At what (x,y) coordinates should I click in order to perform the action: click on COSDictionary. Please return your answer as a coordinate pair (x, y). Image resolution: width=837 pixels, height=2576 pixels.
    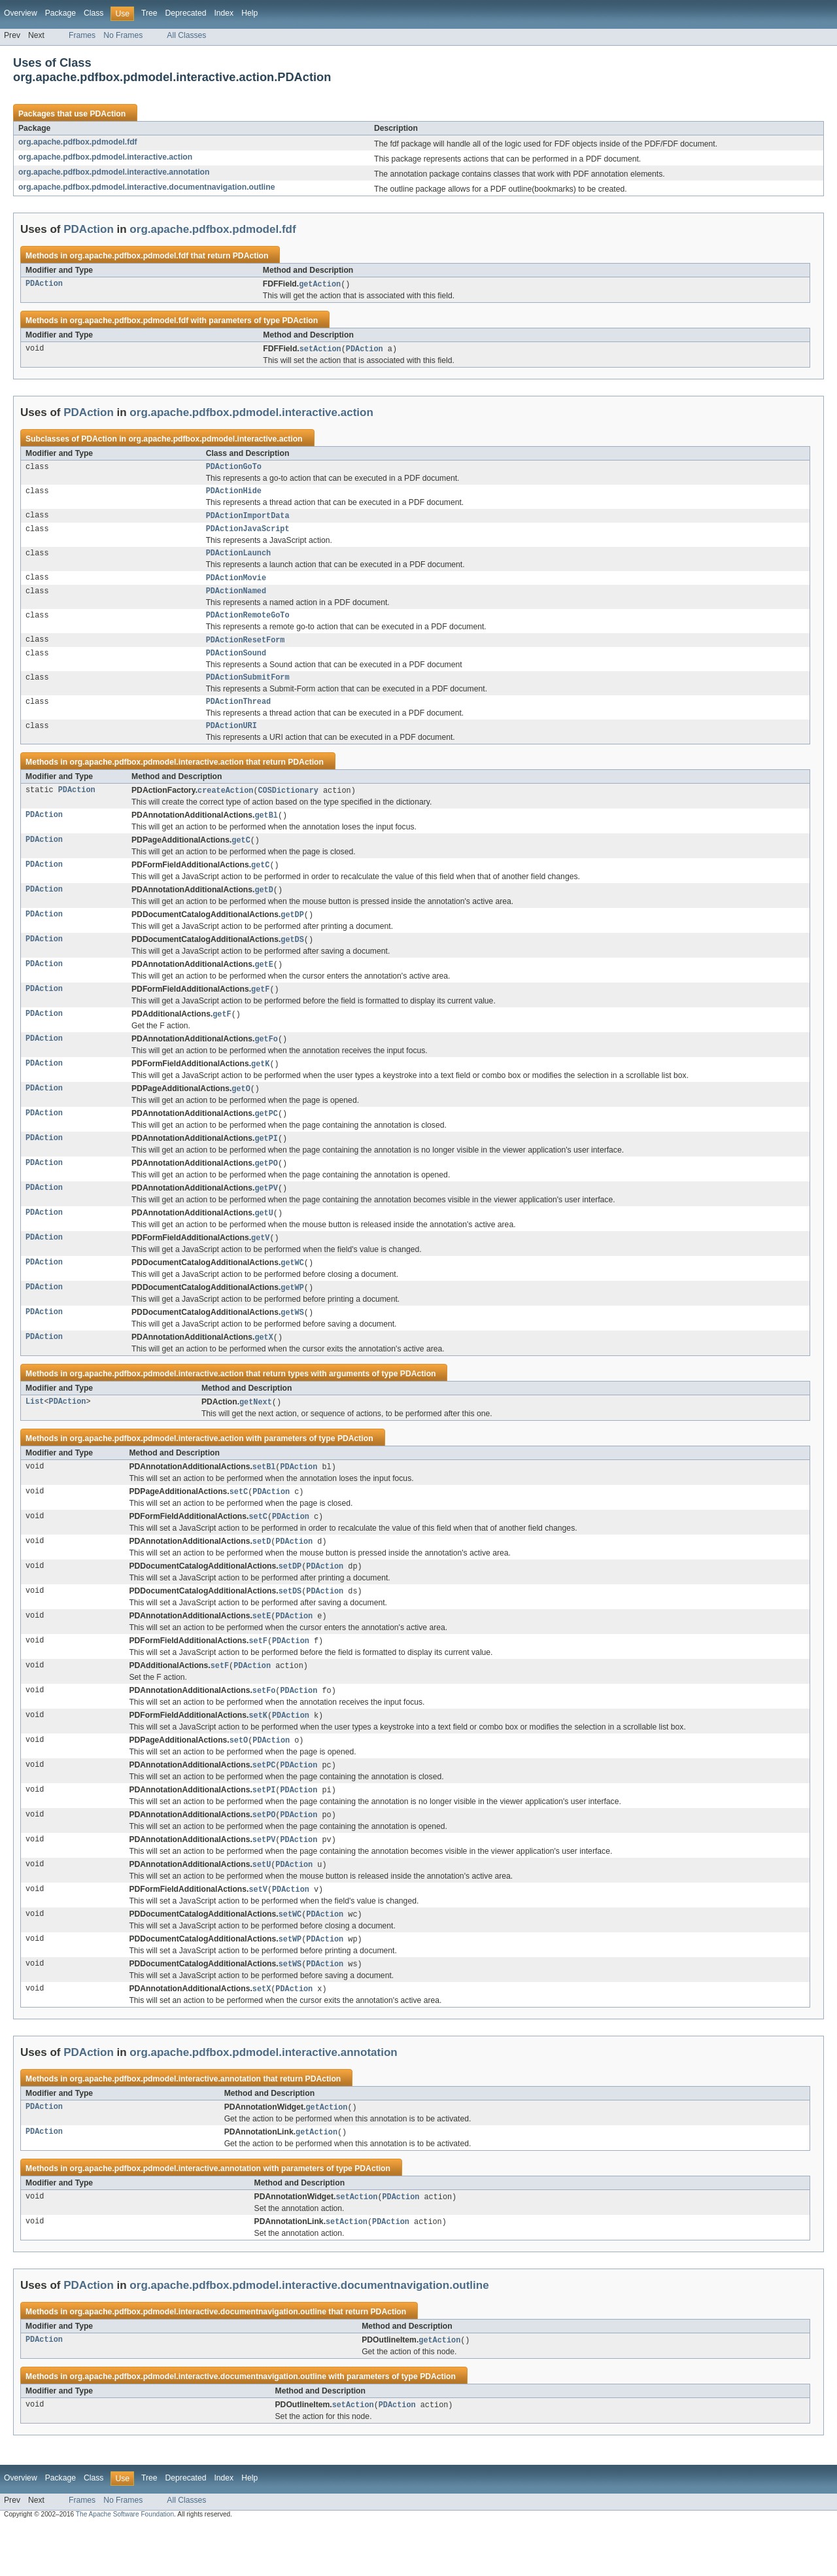
    Looking at the image, I should click on (288, 807).